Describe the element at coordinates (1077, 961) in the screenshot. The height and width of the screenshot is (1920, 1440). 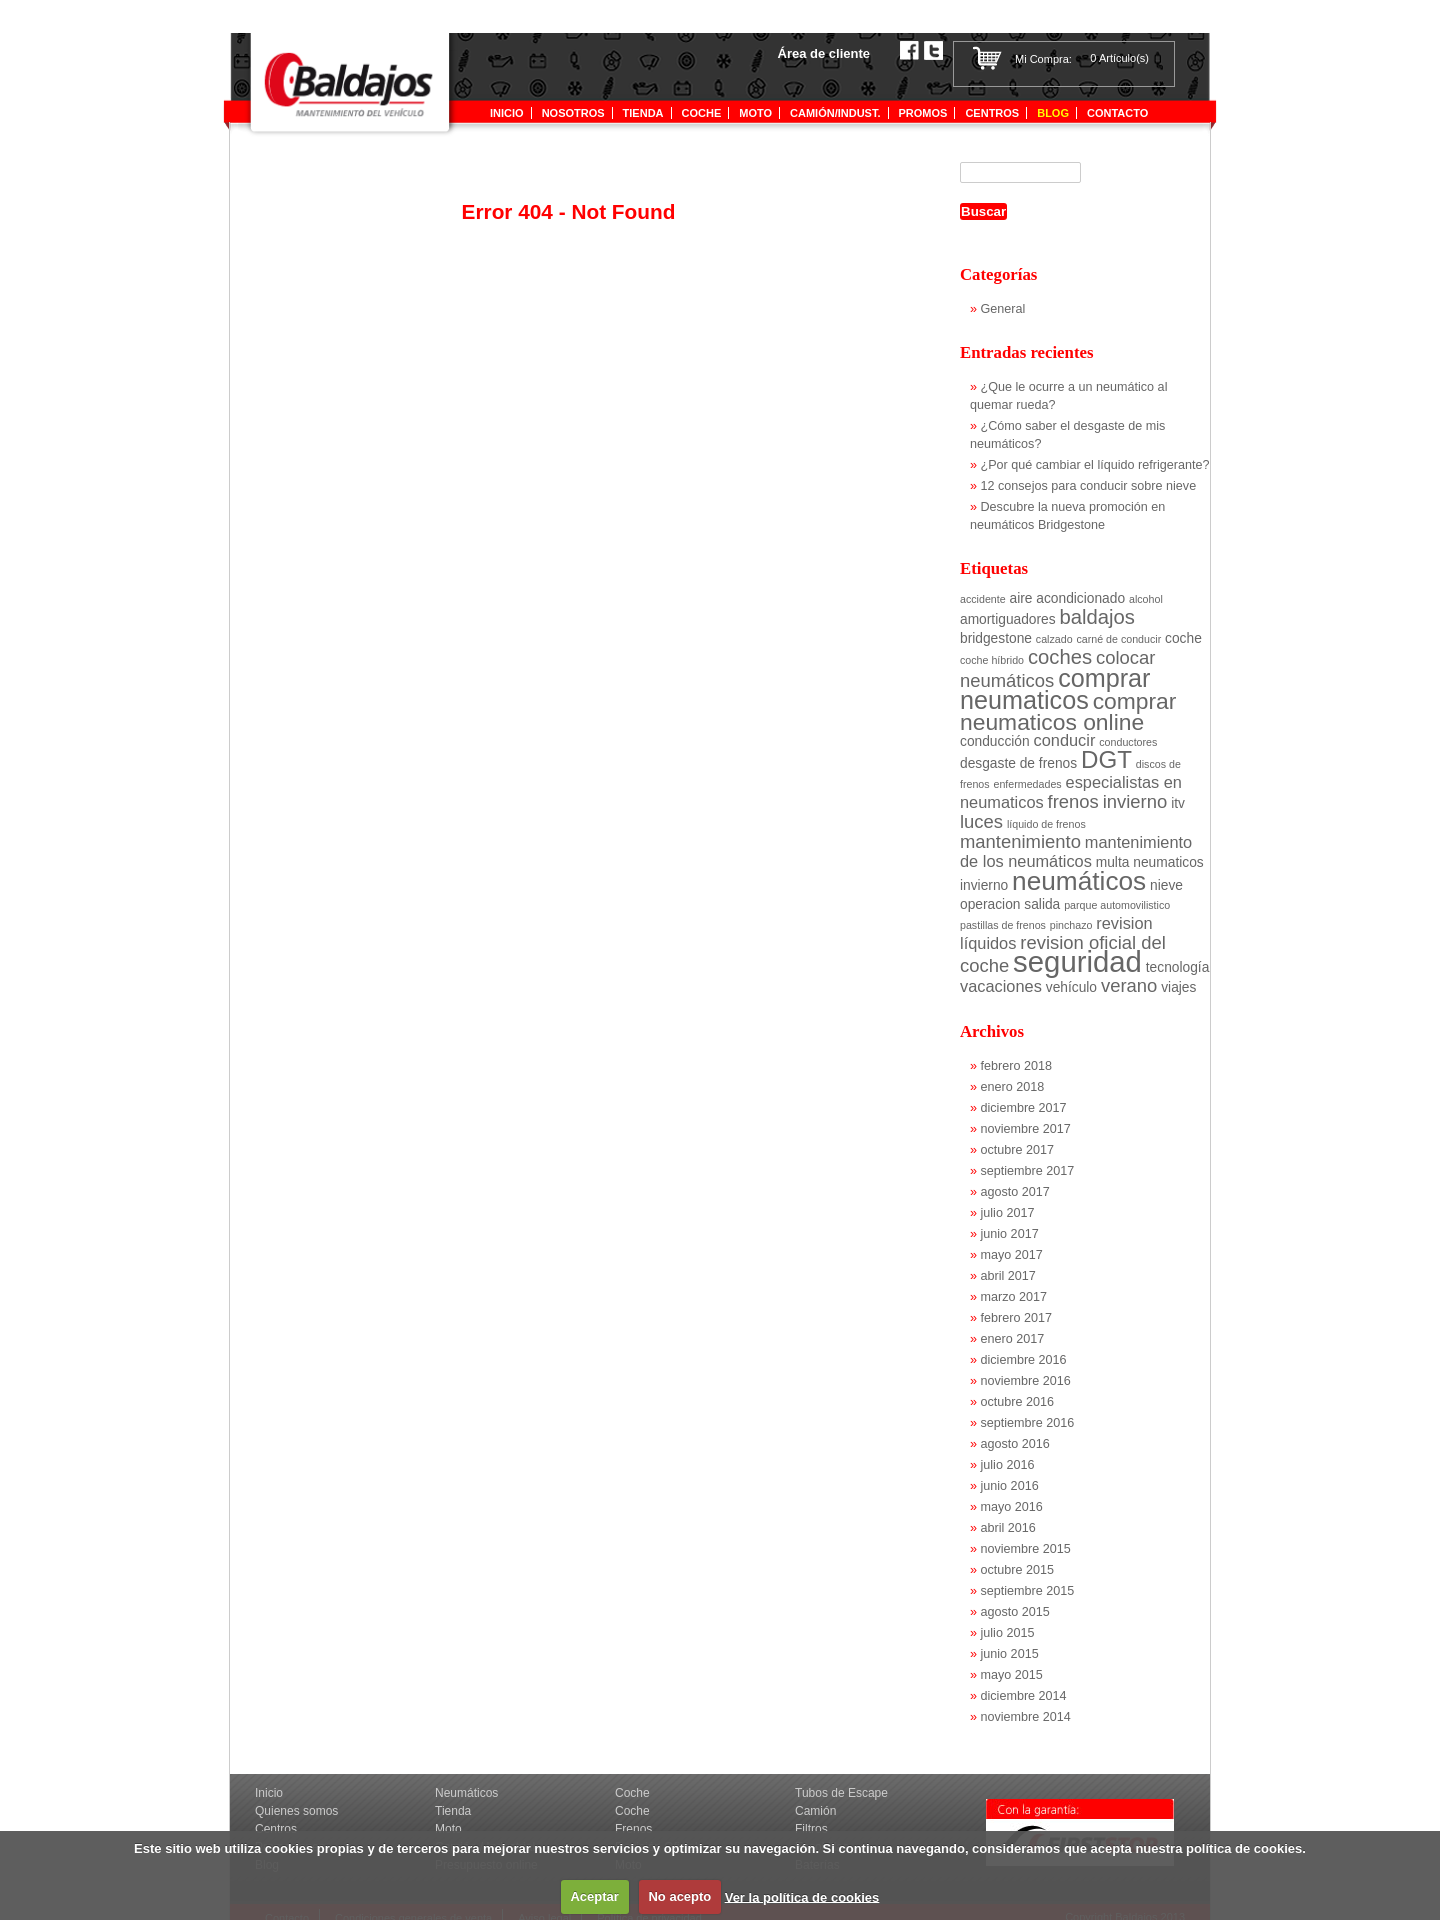
I see `seguridad` at that location.